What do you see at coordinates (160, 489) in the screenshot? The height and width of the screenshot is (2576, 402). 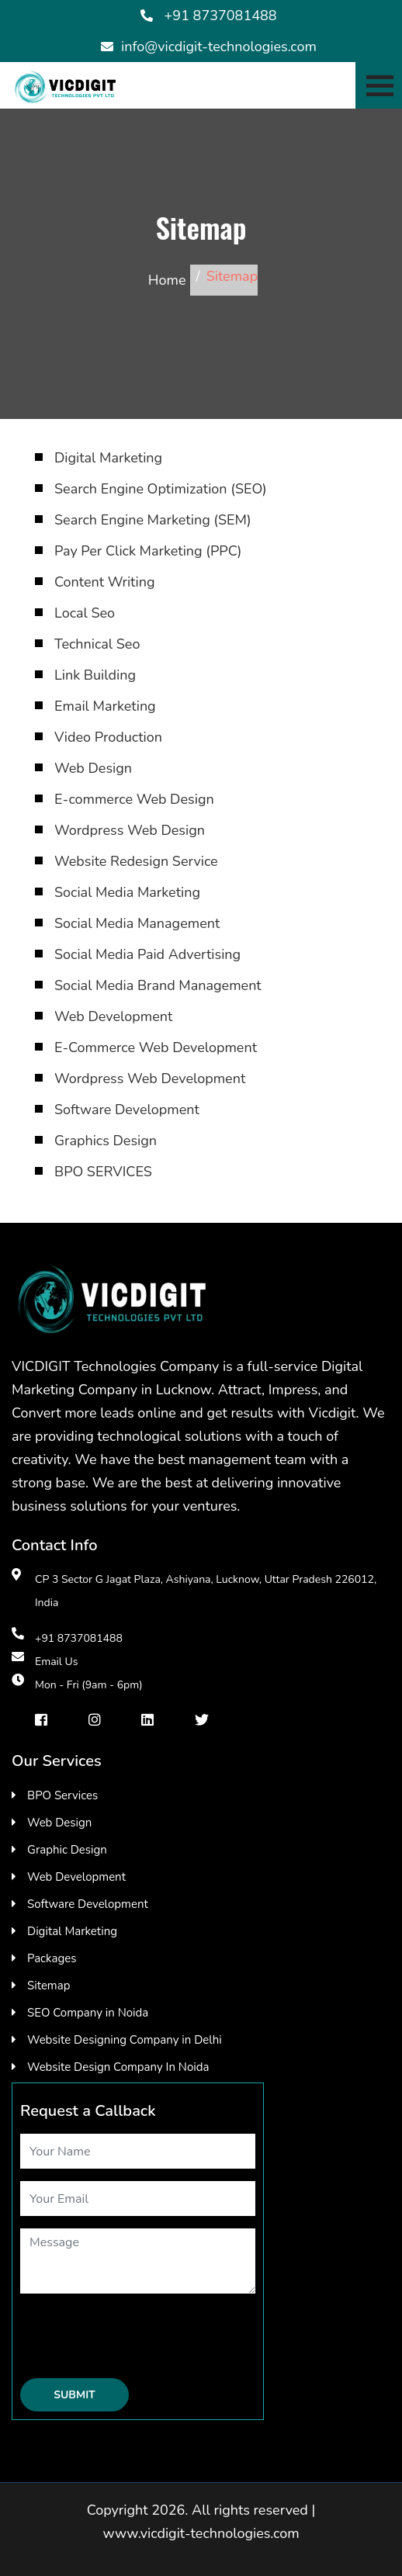 I see `Search Engine Optimization (SEO)` at bounding box center [160, 489].